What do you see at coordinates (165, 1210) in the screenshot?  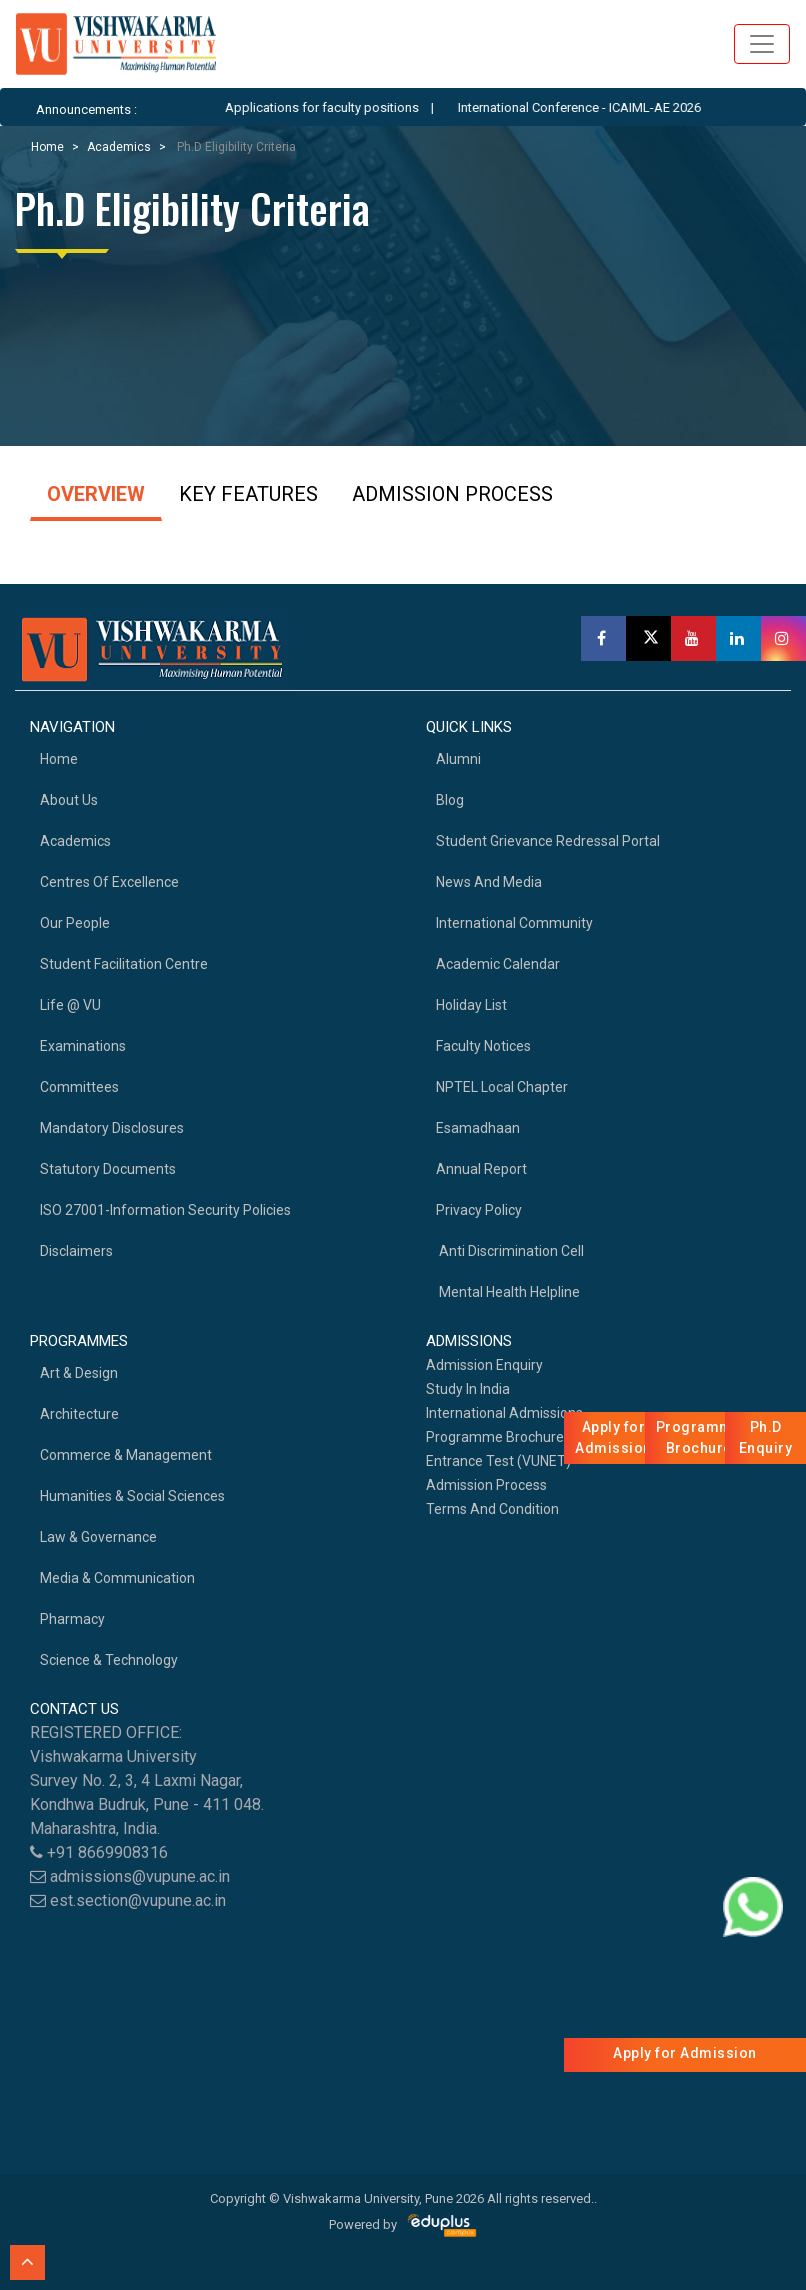 I see `ISO 27001-Information Security Policies` at bounding box center [165, 1210].